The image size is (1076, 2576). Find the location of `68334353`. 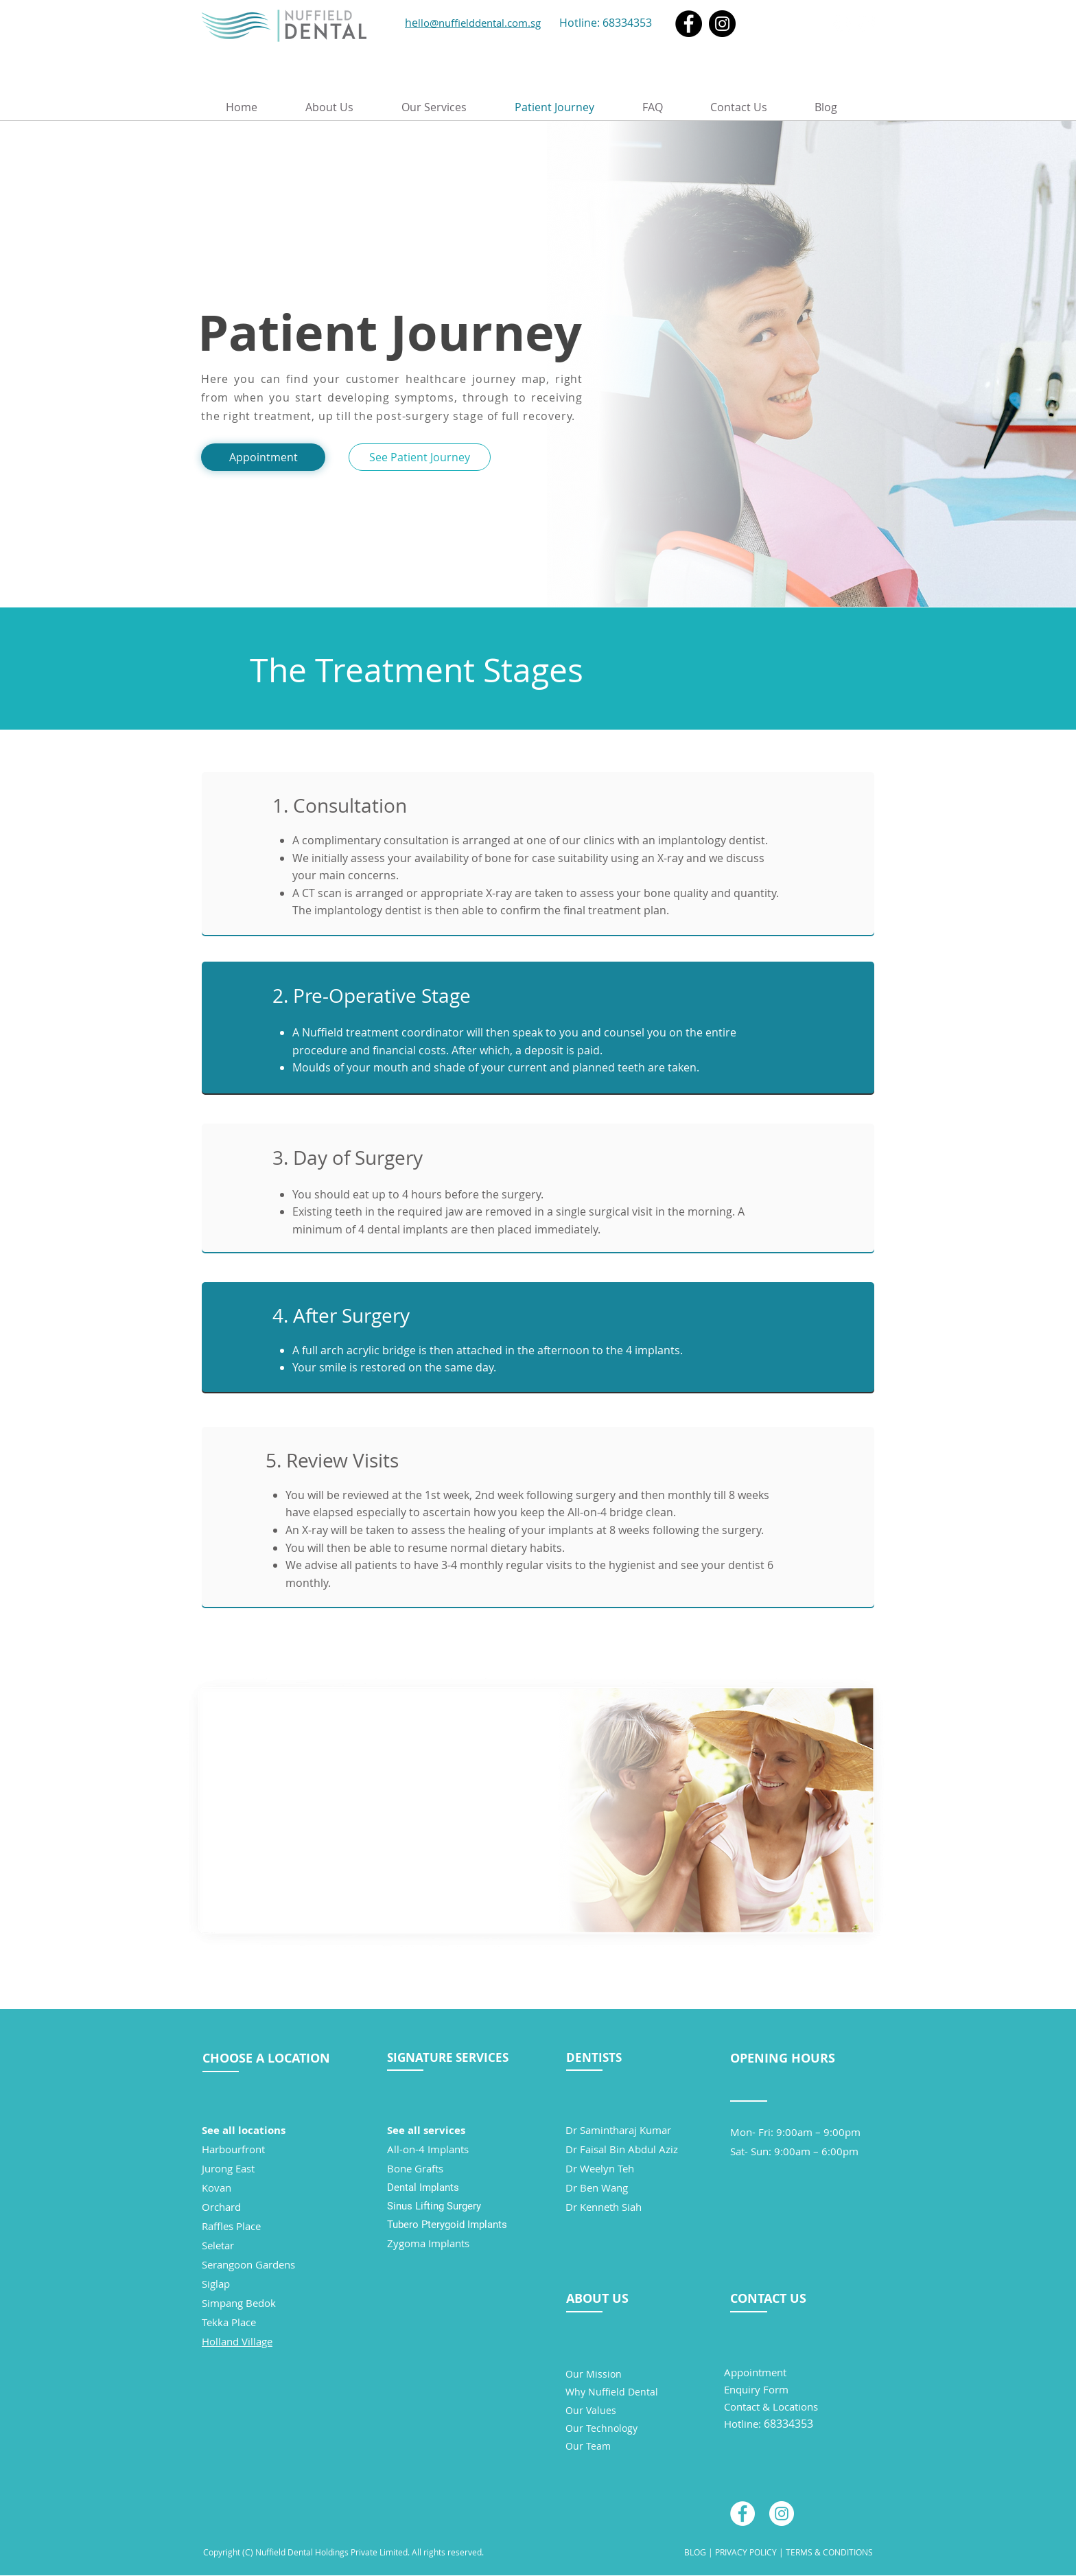

68334353 is located at coordinates (627, 22).